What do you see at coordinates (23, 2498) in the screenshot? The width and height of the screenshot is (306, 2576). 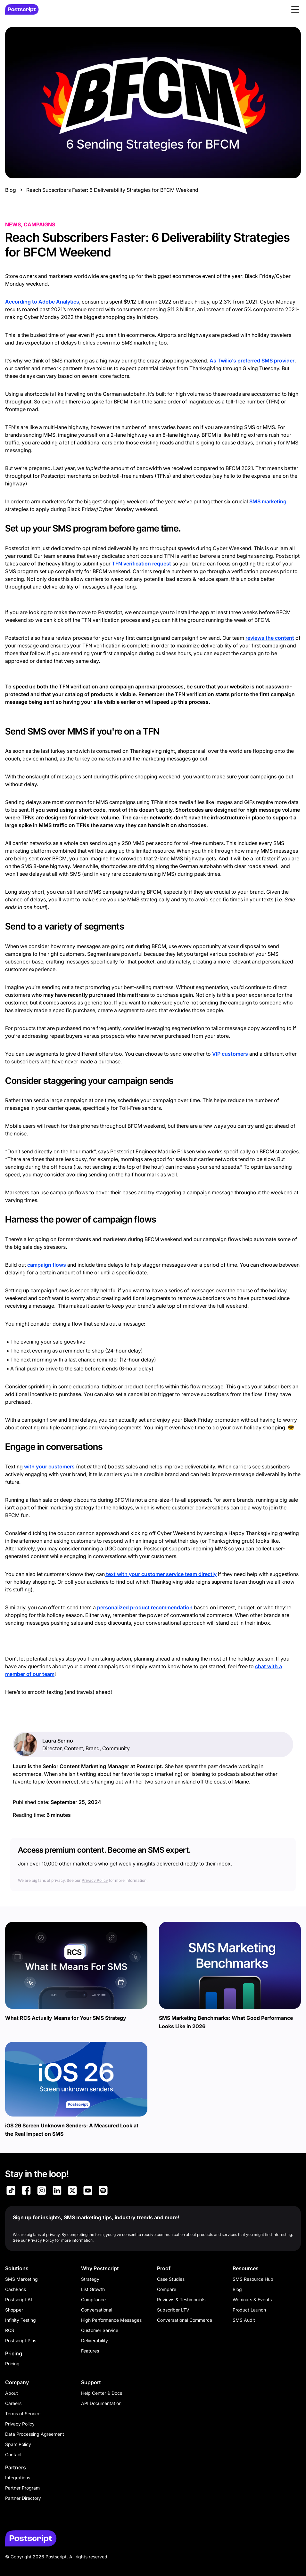 I see `Partner Directory` at bounding box center [23, 2498].